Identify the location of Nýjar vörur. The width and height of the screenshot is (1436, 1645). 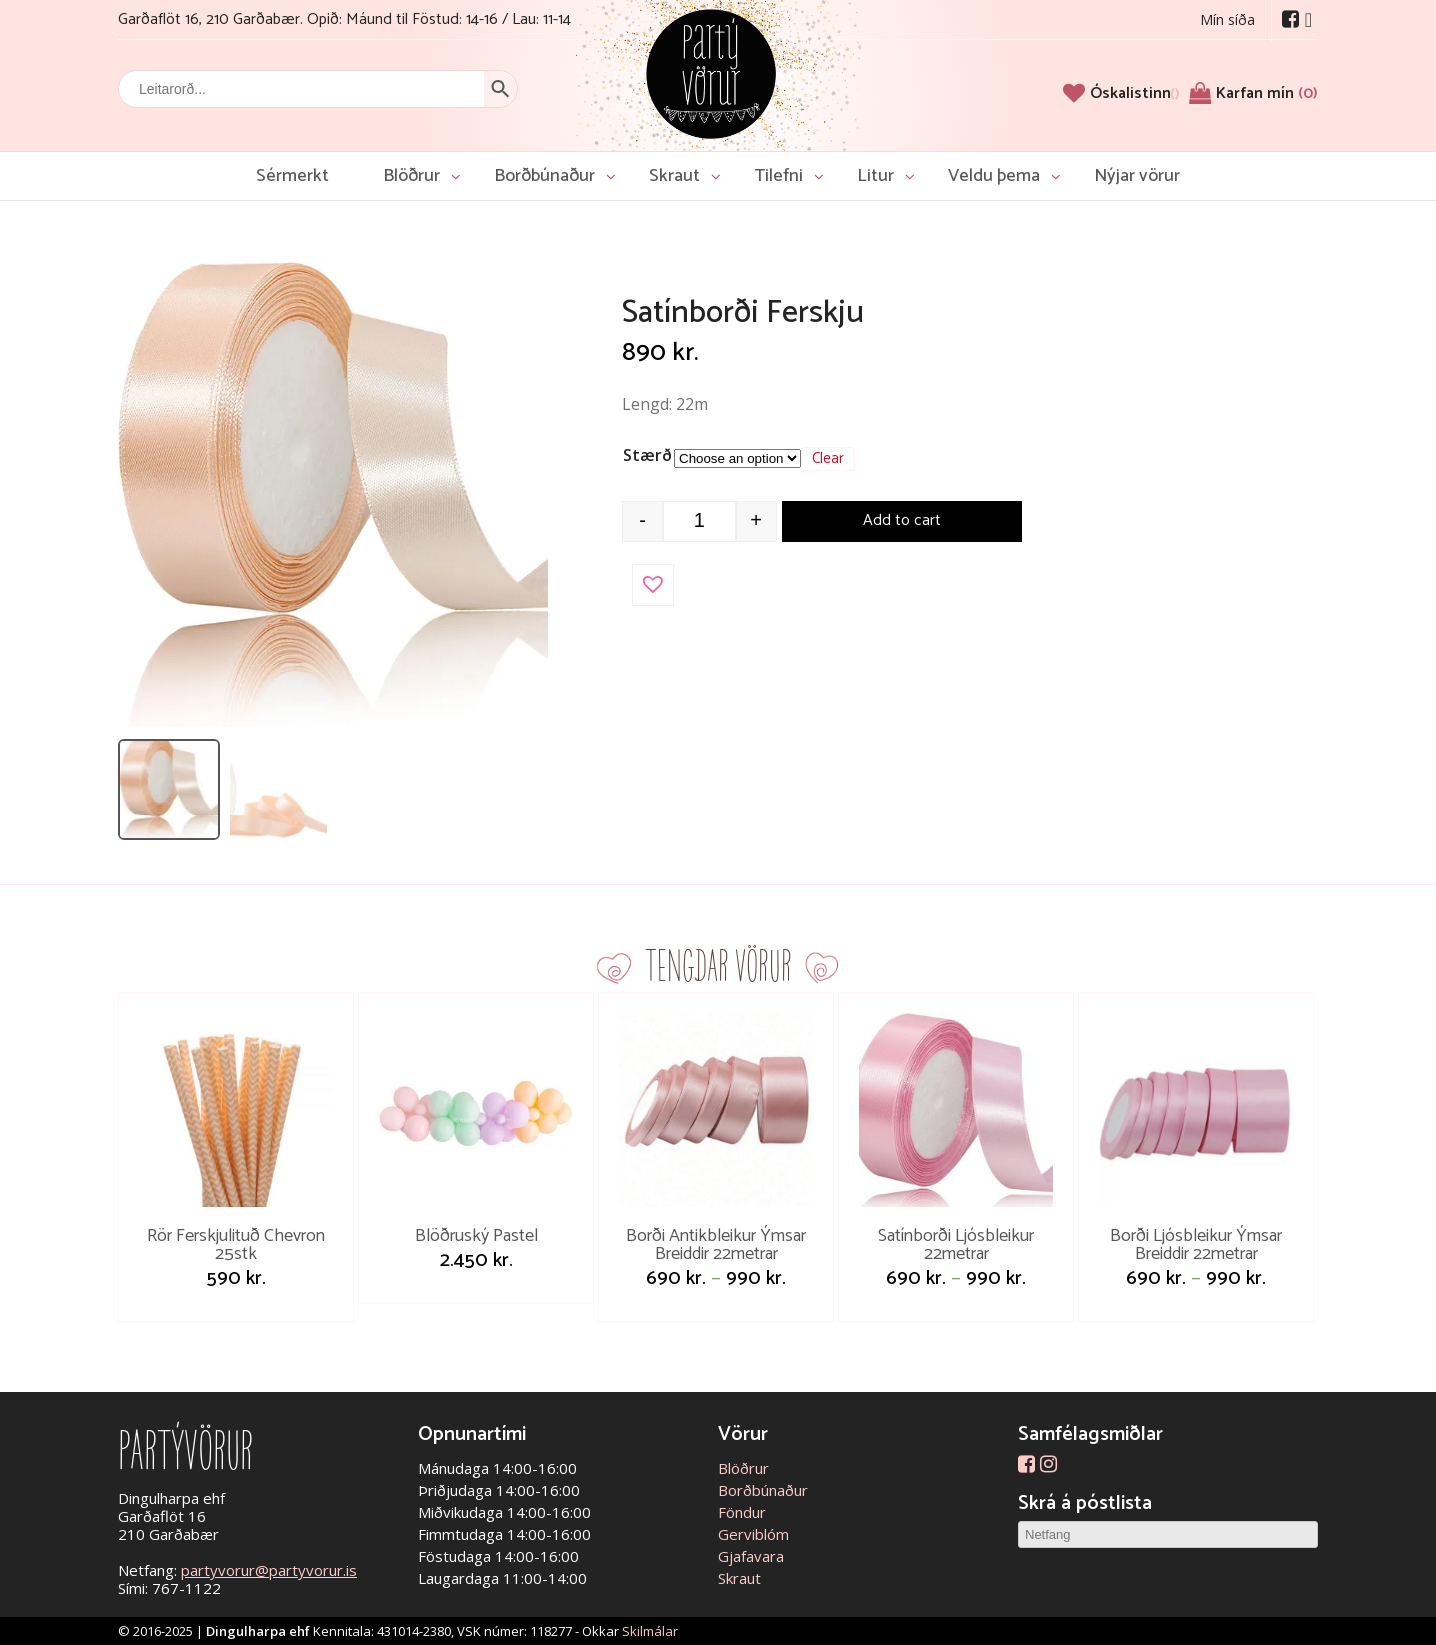
(1137, 176).